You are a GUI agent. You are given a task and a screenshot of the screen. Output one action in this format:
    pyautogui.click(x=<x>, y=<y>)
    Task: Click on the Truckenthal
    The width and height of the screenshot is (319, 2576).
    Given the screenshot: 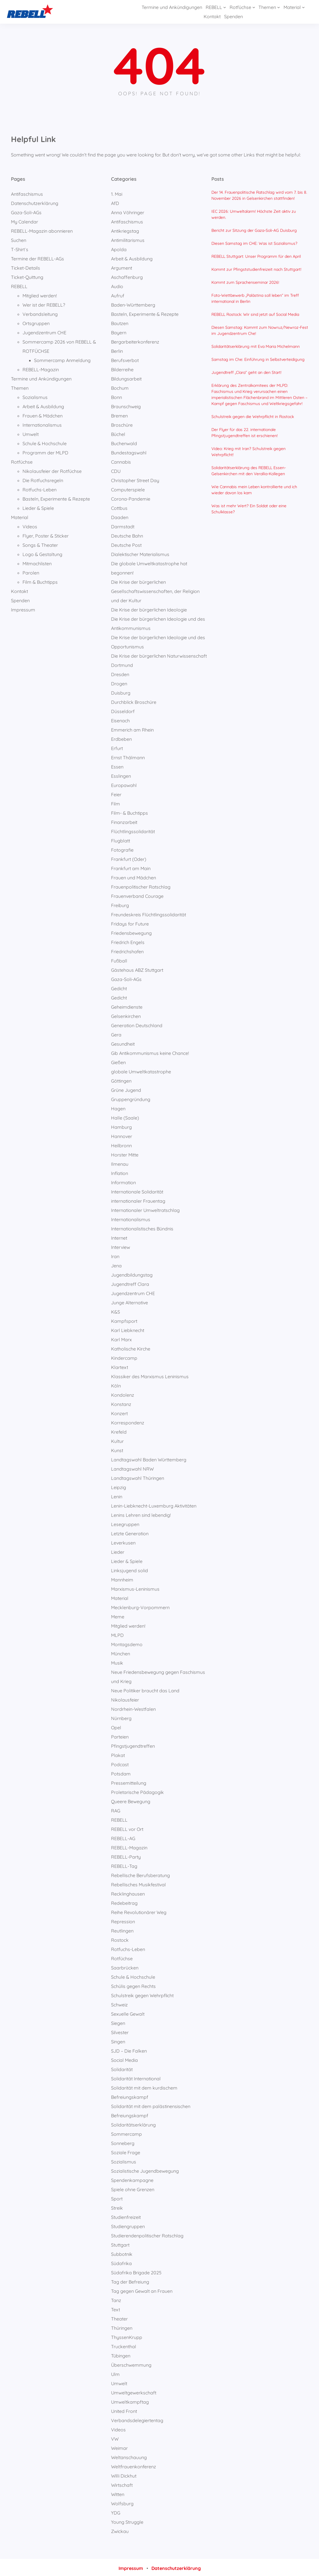 What is the action you would take?
    pyautogui.click(x=123, y=2345)
    